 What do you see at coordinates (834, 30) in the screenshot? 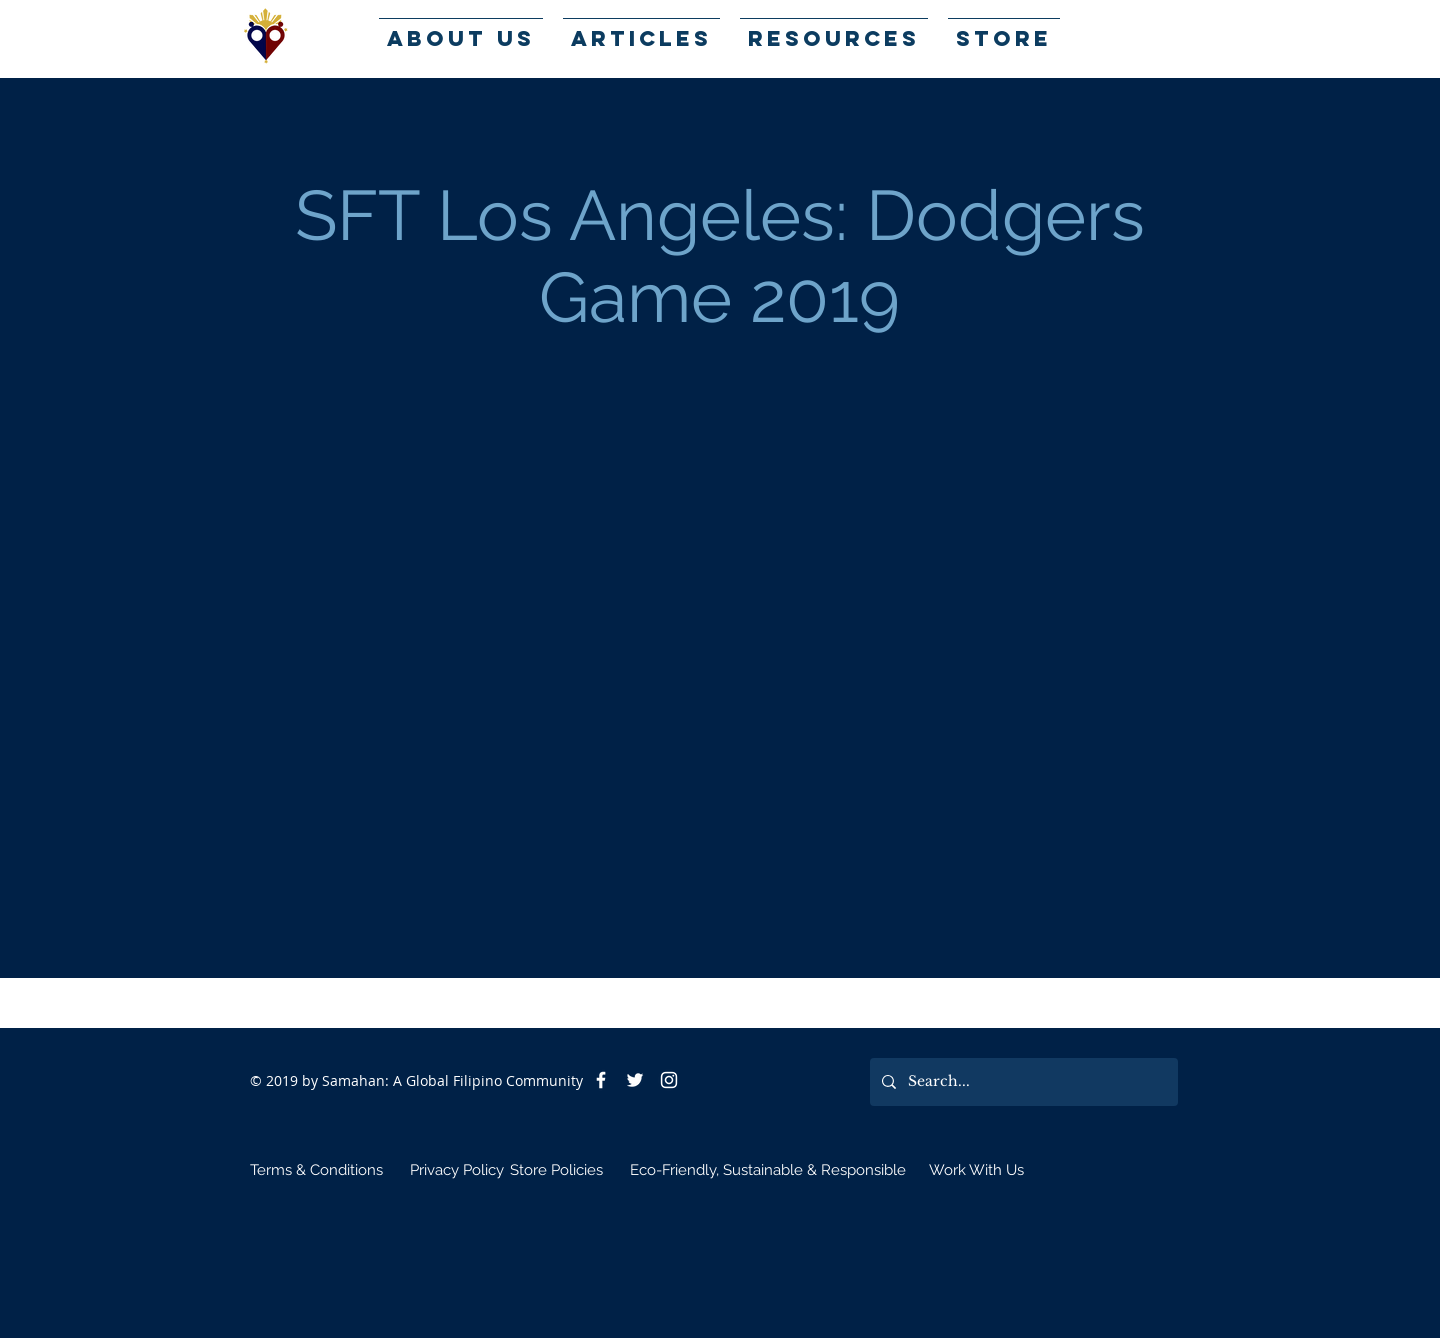
I see `[button]` at bounding box center [834, 30].